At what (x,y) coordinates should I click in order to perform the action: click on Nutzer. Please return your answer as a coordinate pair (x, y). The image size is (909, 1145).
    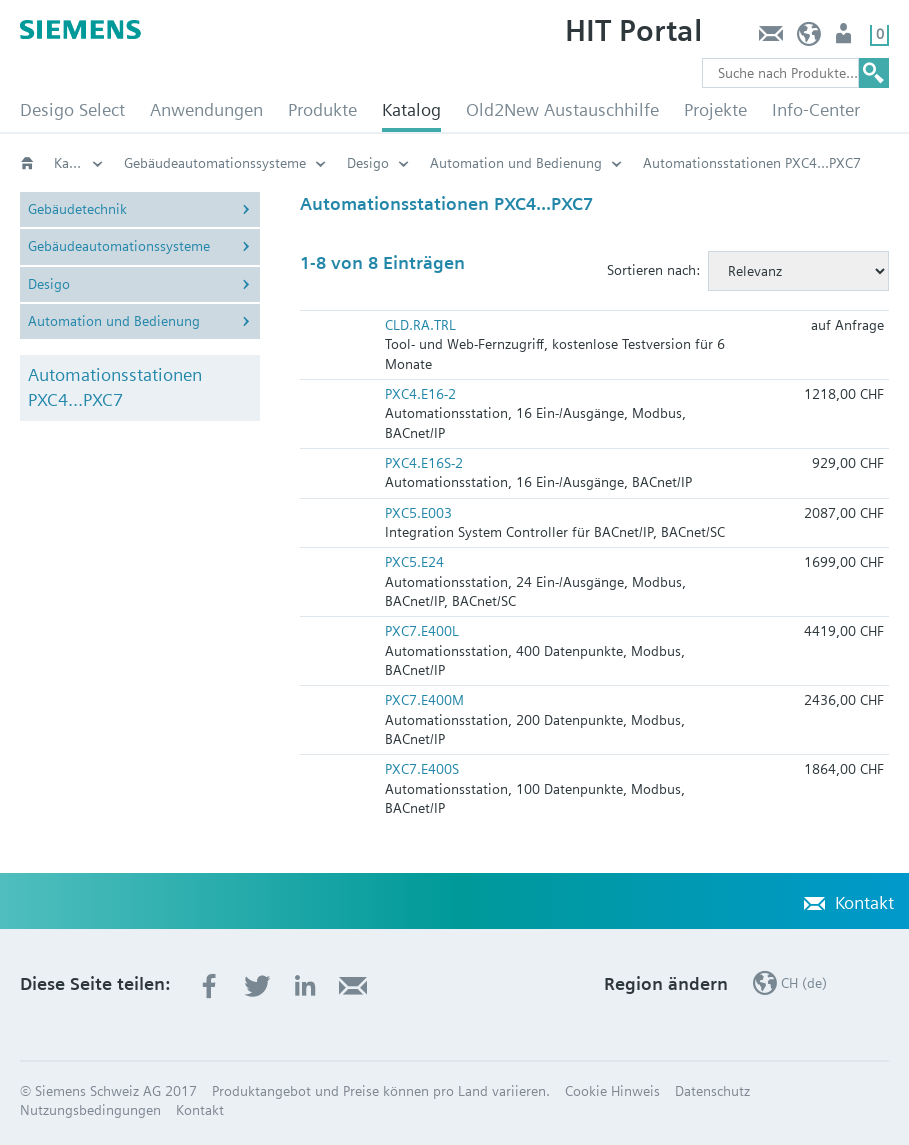
    Looking at the image, I should click on (845, 38).